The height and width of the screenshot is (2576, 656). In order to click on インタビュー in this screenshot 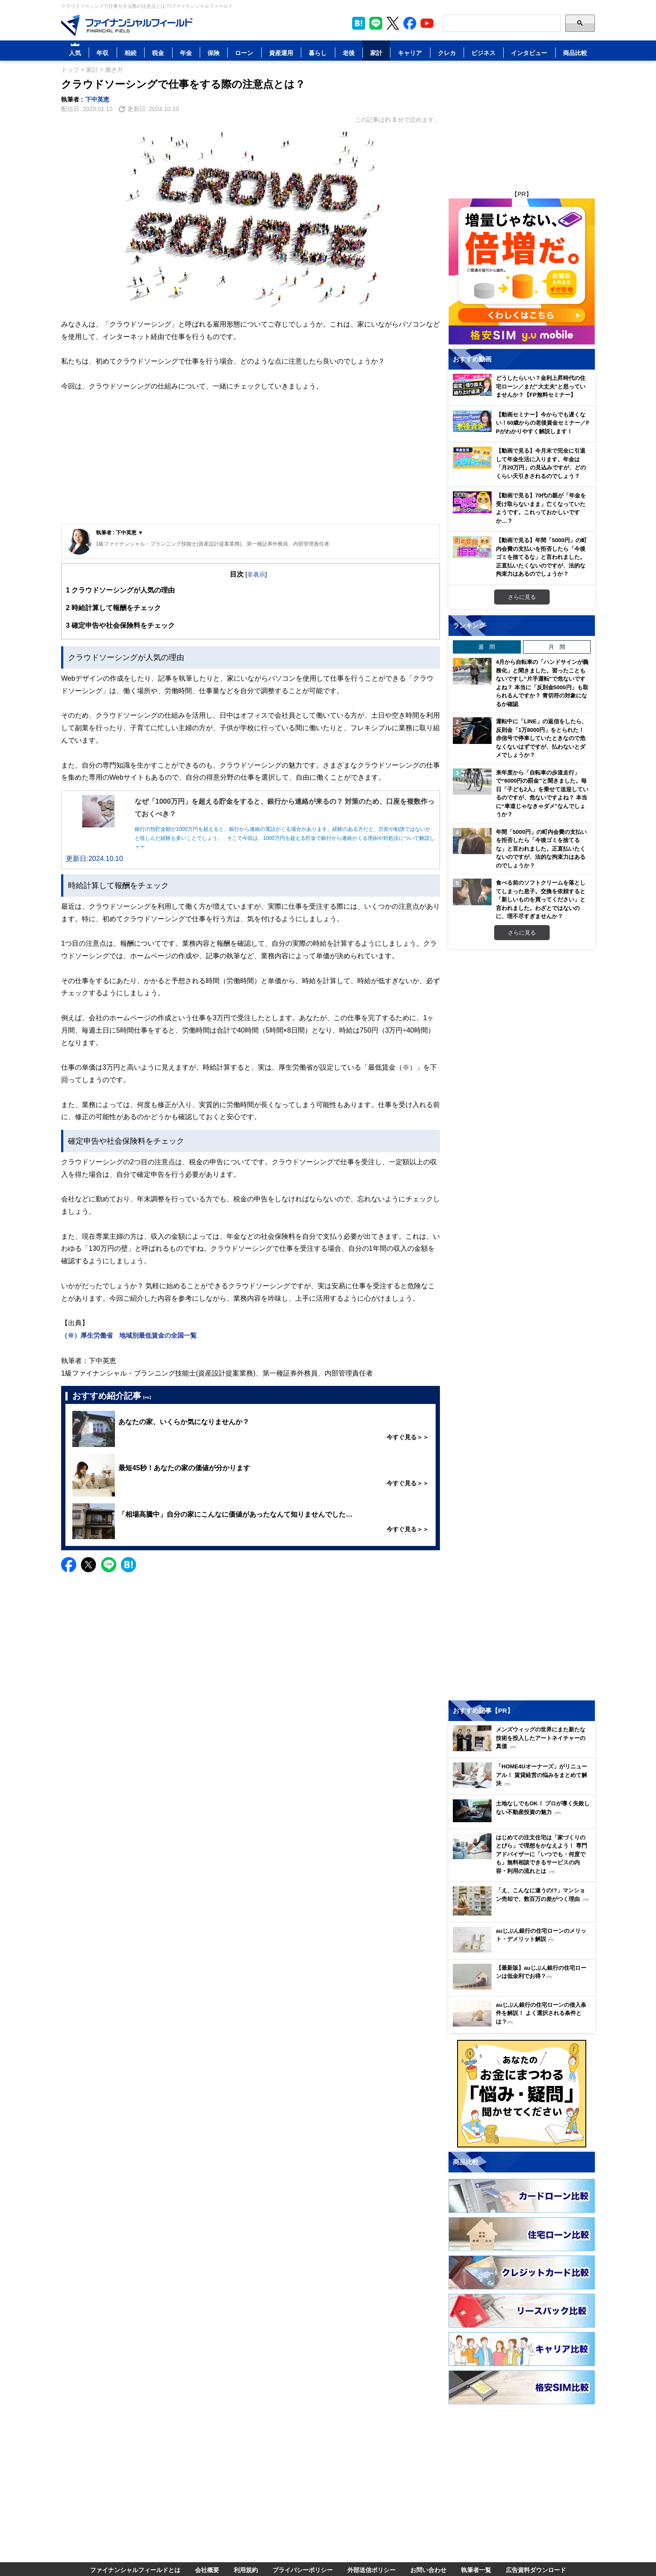, I will do `click(529, 53)`.